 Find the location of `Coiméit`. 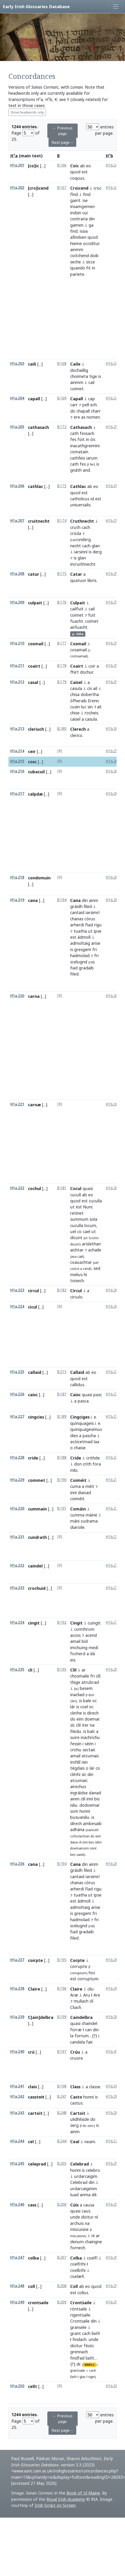

Coiméit is located at coordinates (78, 1480).